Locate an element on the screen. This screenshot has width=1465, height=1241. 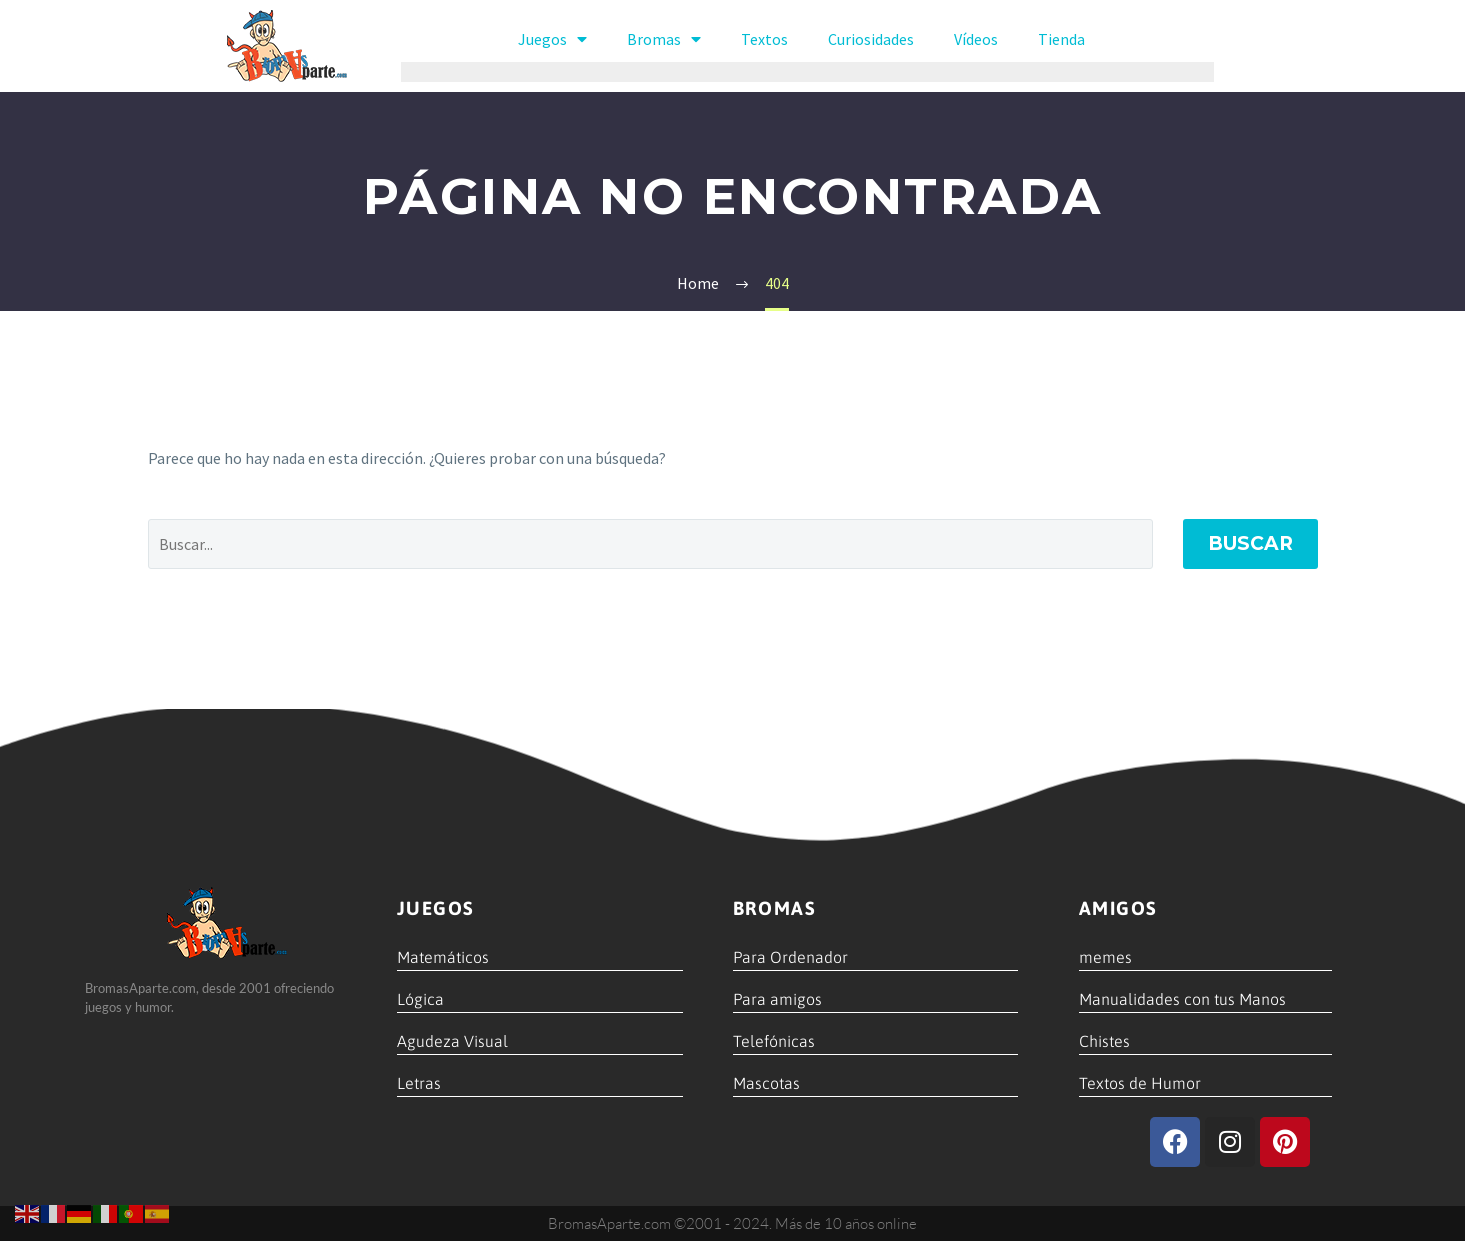
Letras is located at coordinates (419, 1083).